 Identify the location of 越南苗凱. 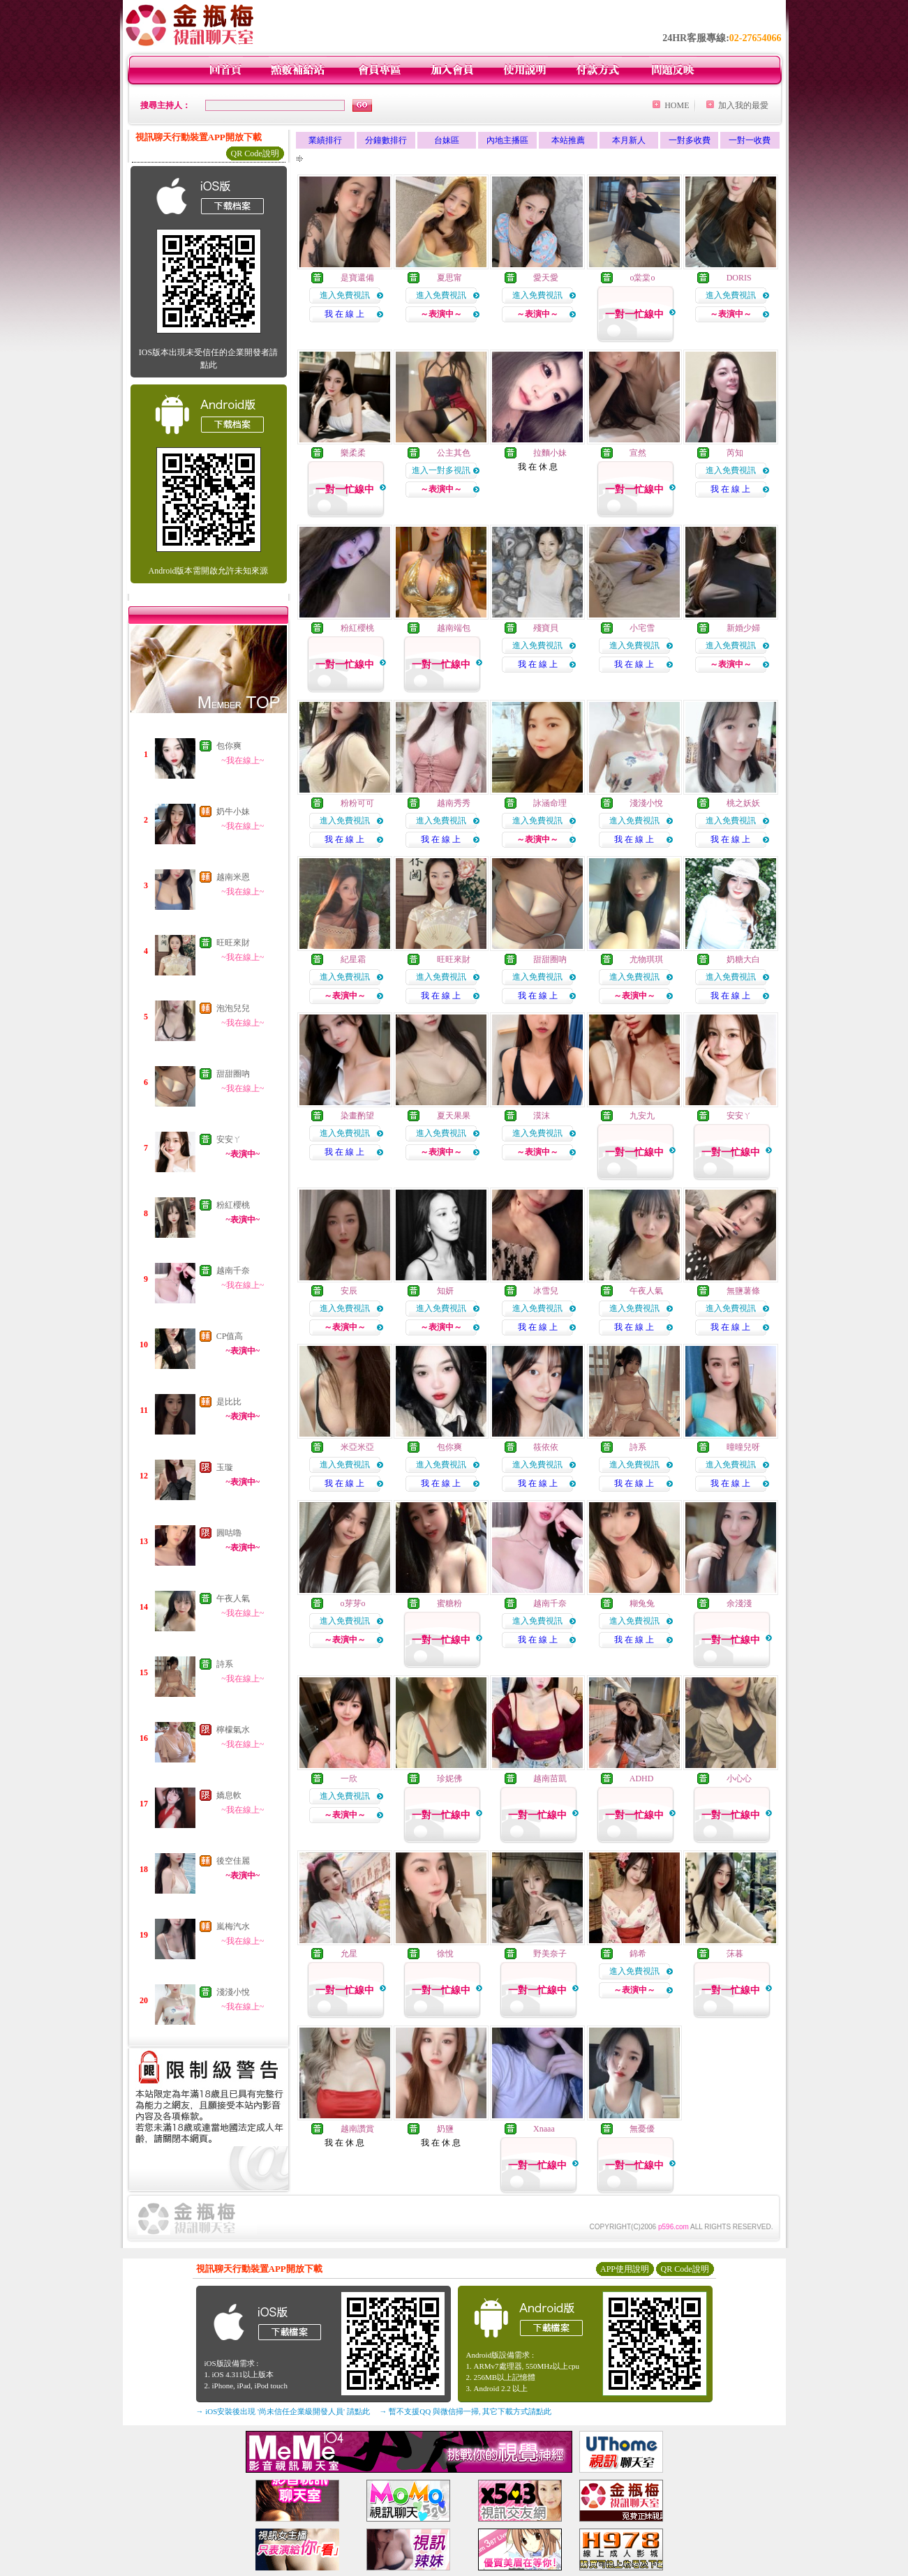
(550, 1778).